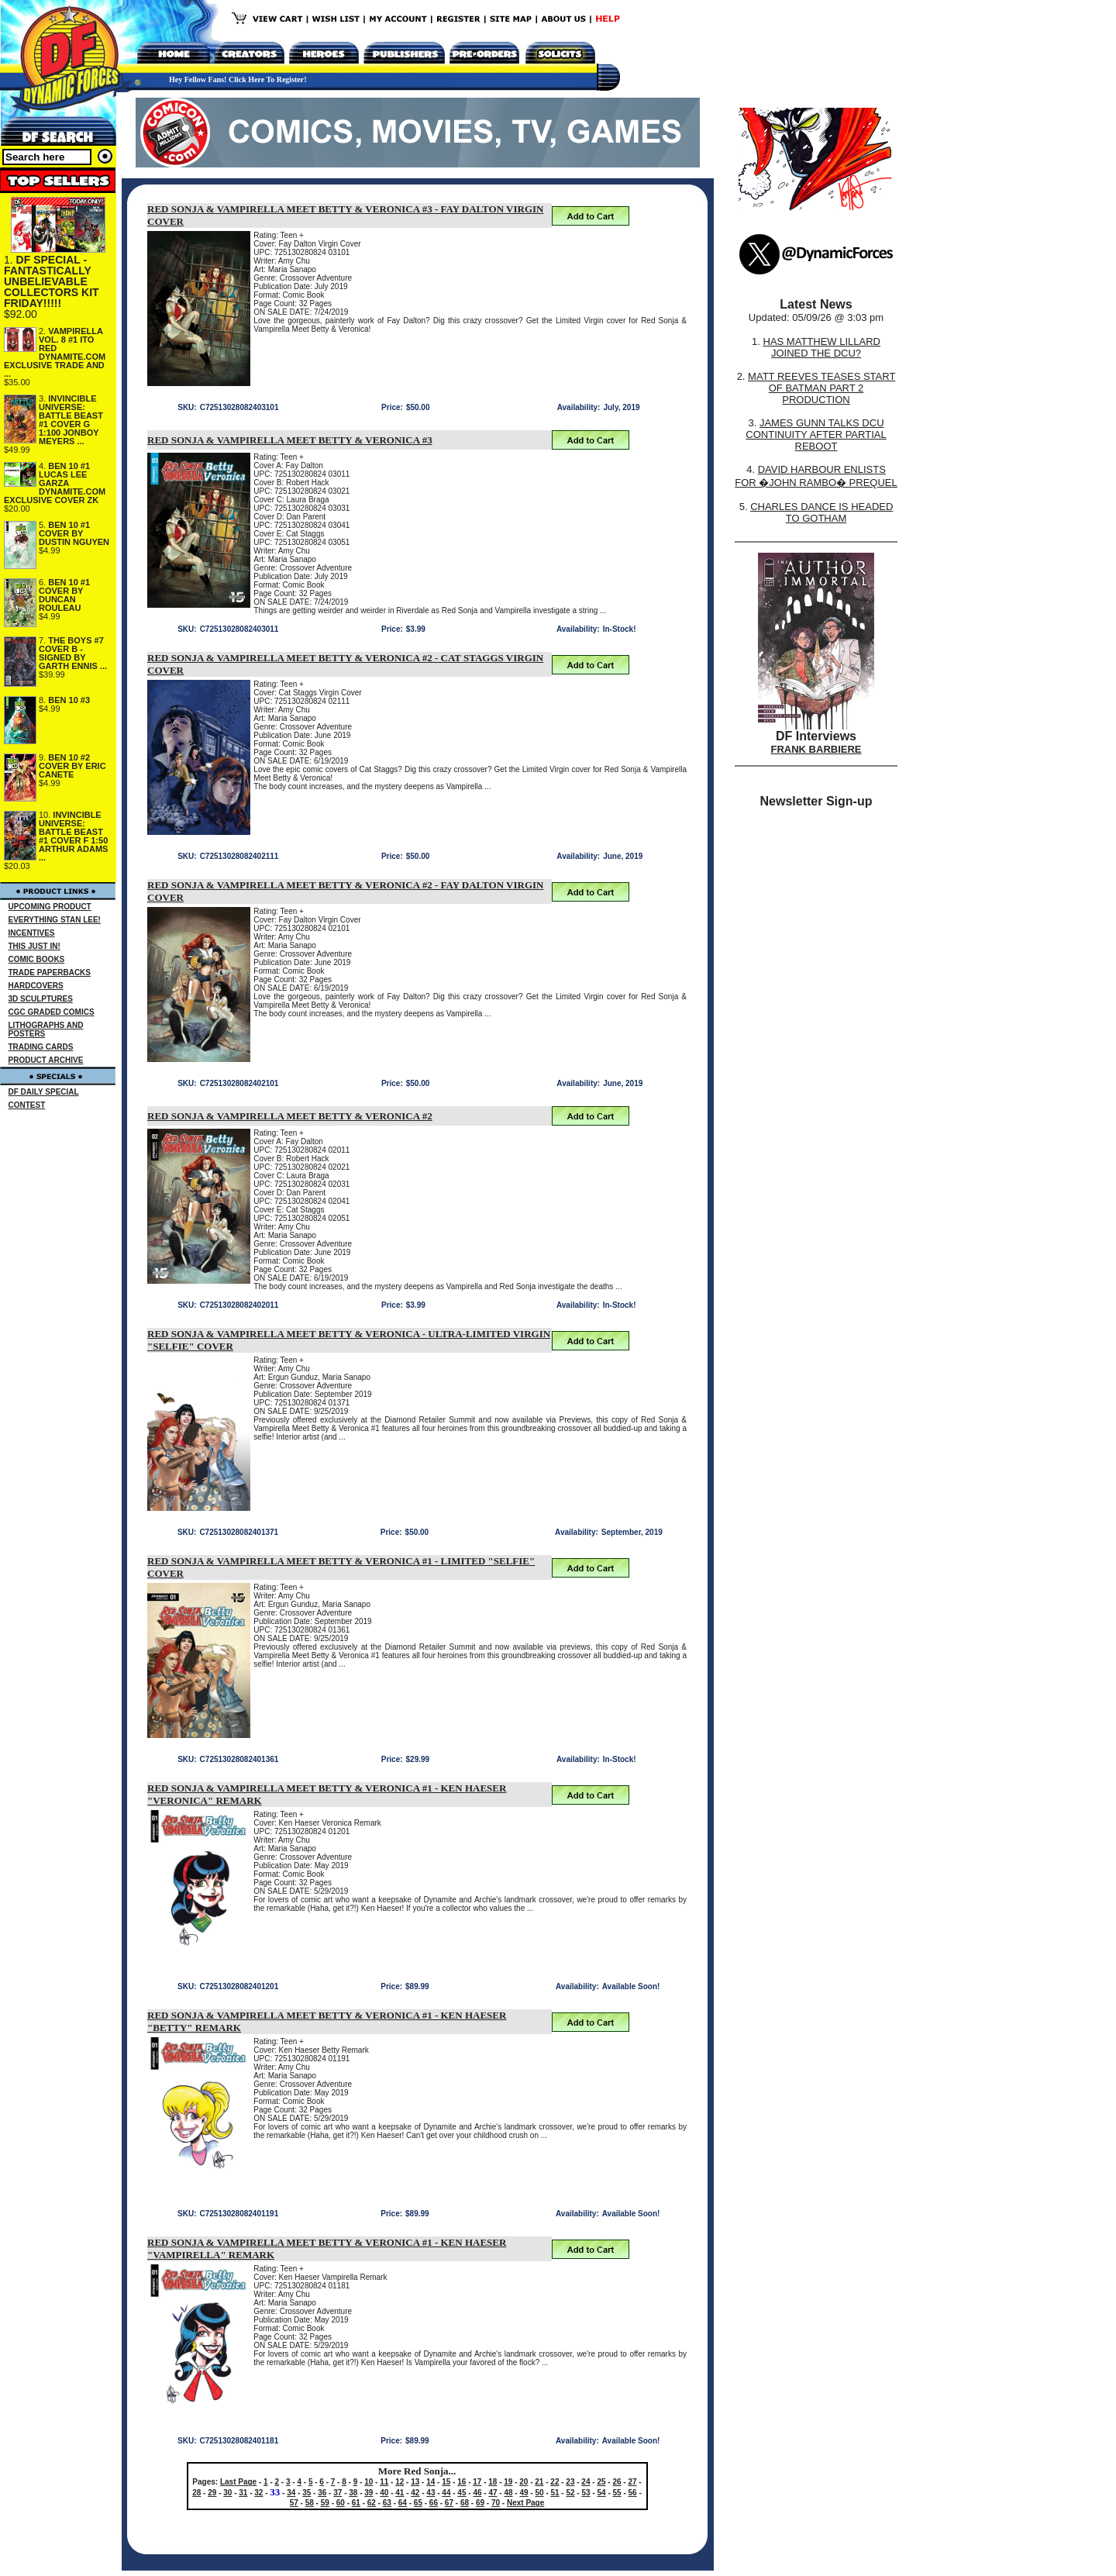 The width and height of the screenshot is (1116, 2576). What do you see at coordinates (633, 2492) in the screenshot?
I see `56` at bounding box center [633, 2492].